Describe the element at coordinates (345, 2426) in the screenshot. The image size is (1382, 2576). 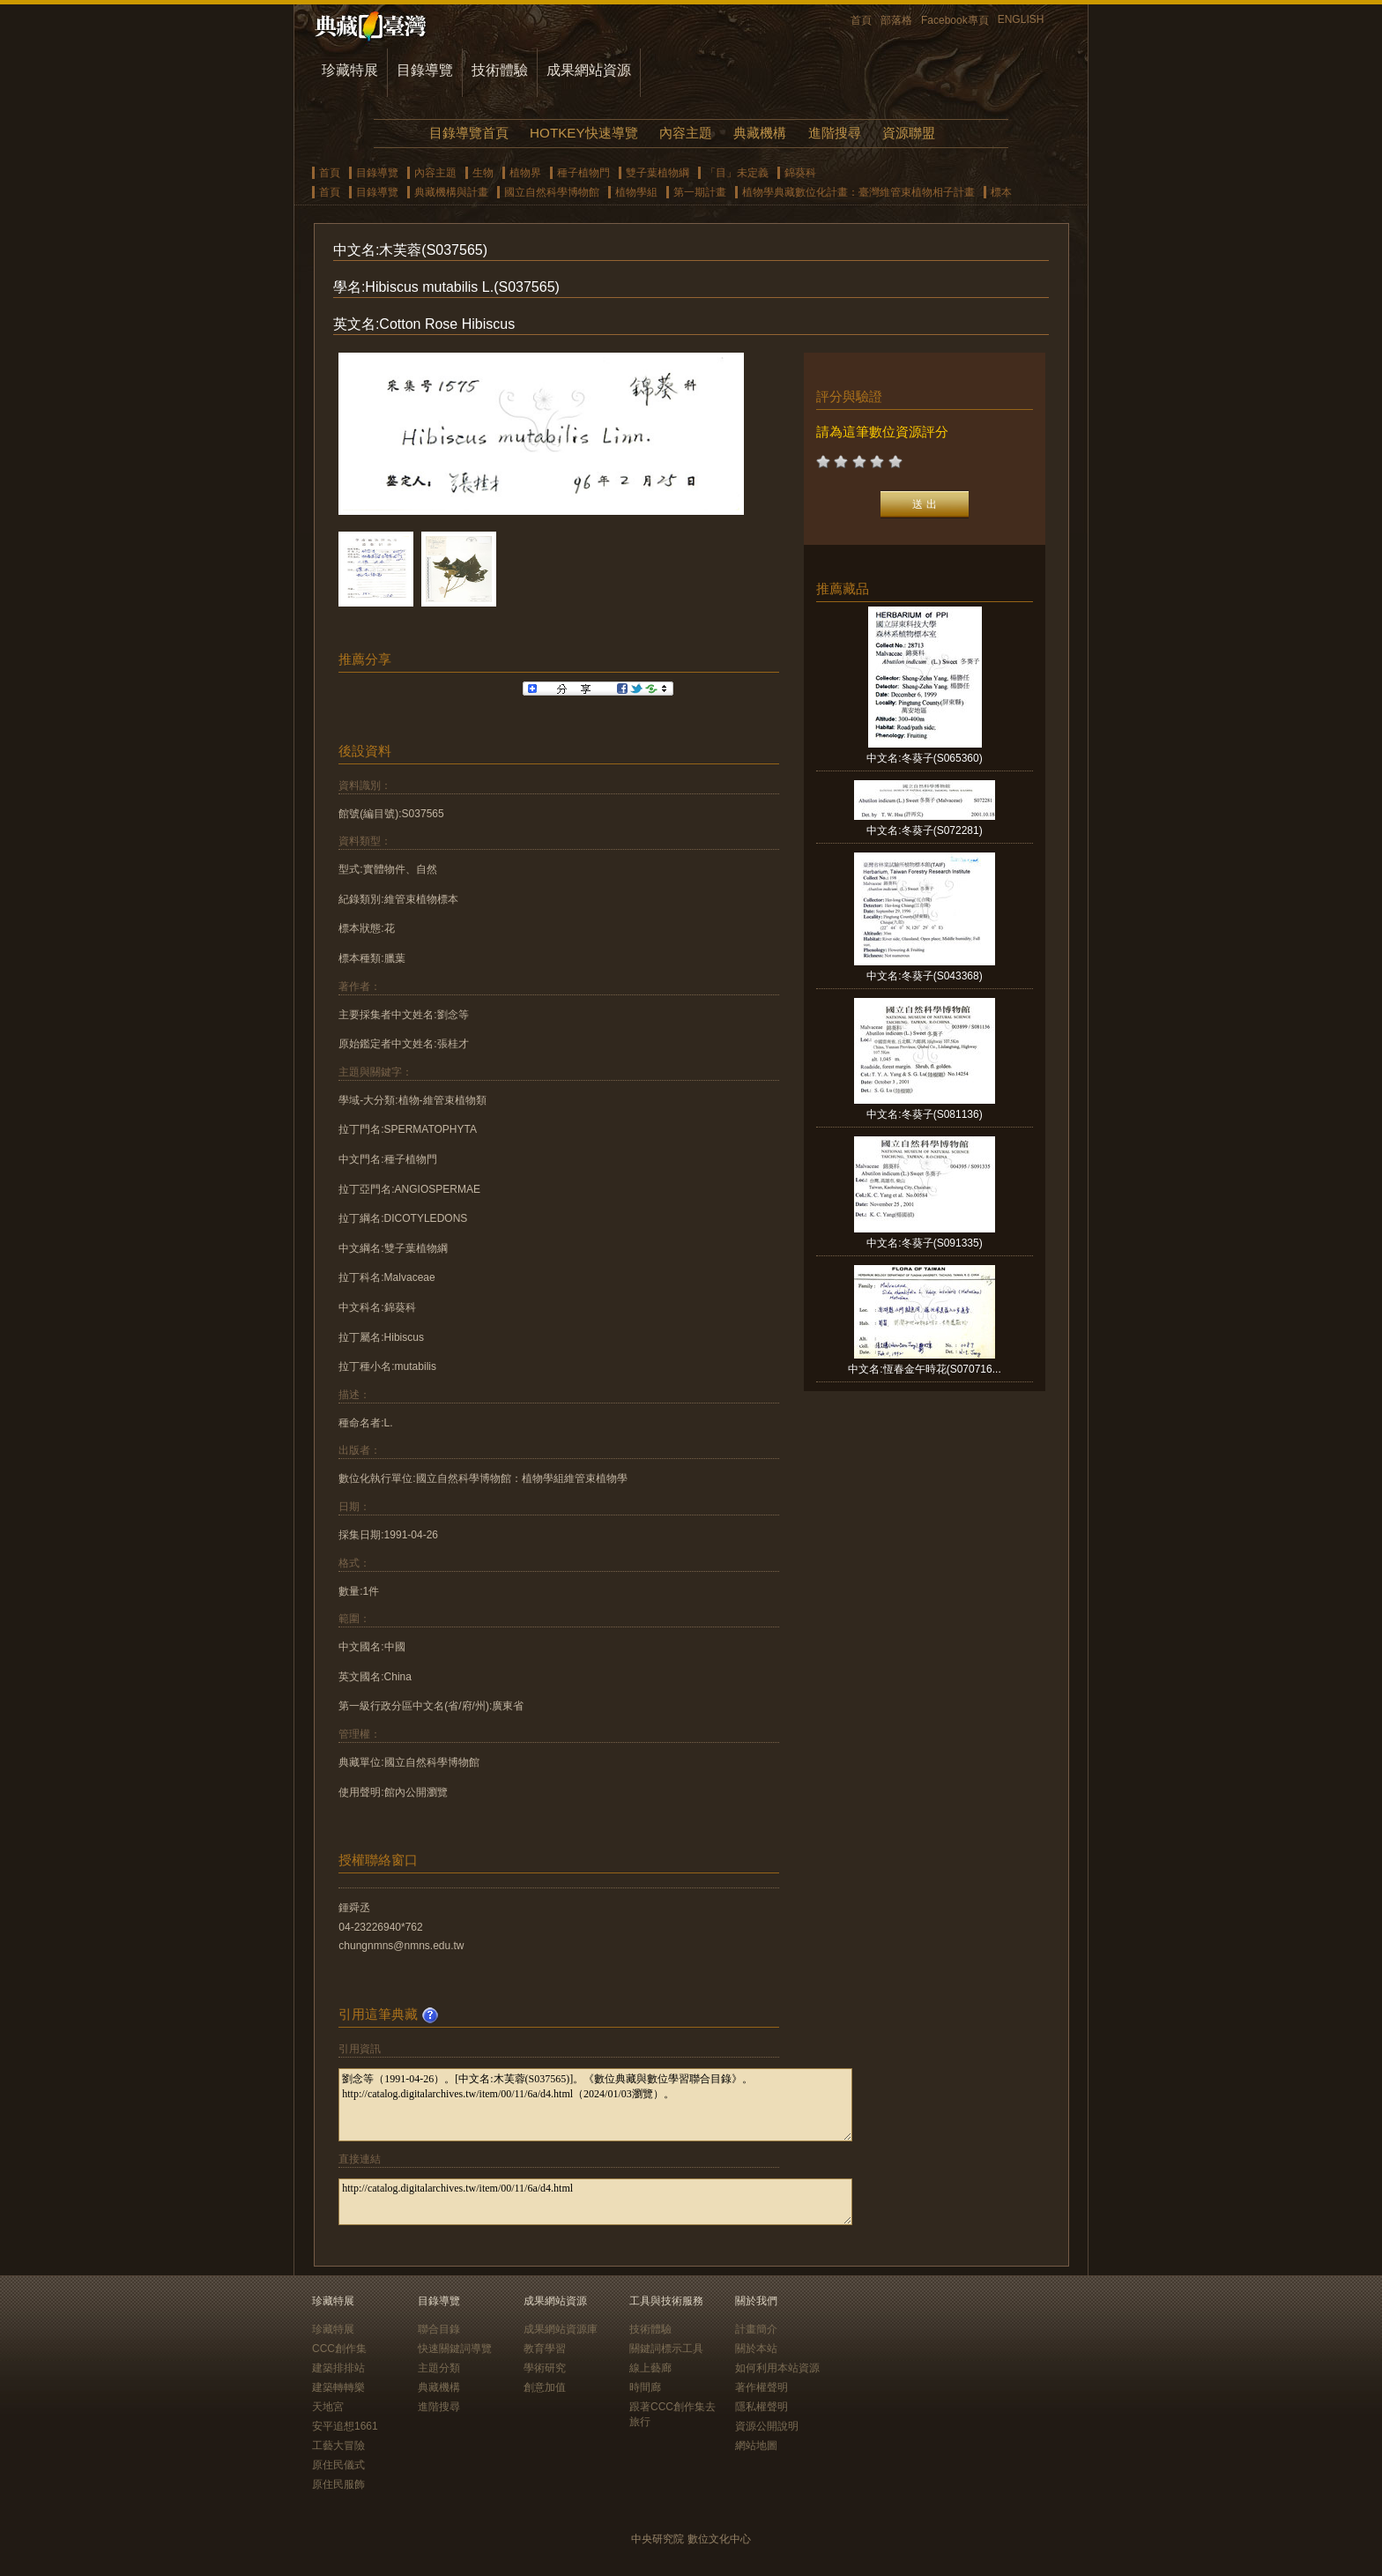
I see `安平追想1661` at that location.